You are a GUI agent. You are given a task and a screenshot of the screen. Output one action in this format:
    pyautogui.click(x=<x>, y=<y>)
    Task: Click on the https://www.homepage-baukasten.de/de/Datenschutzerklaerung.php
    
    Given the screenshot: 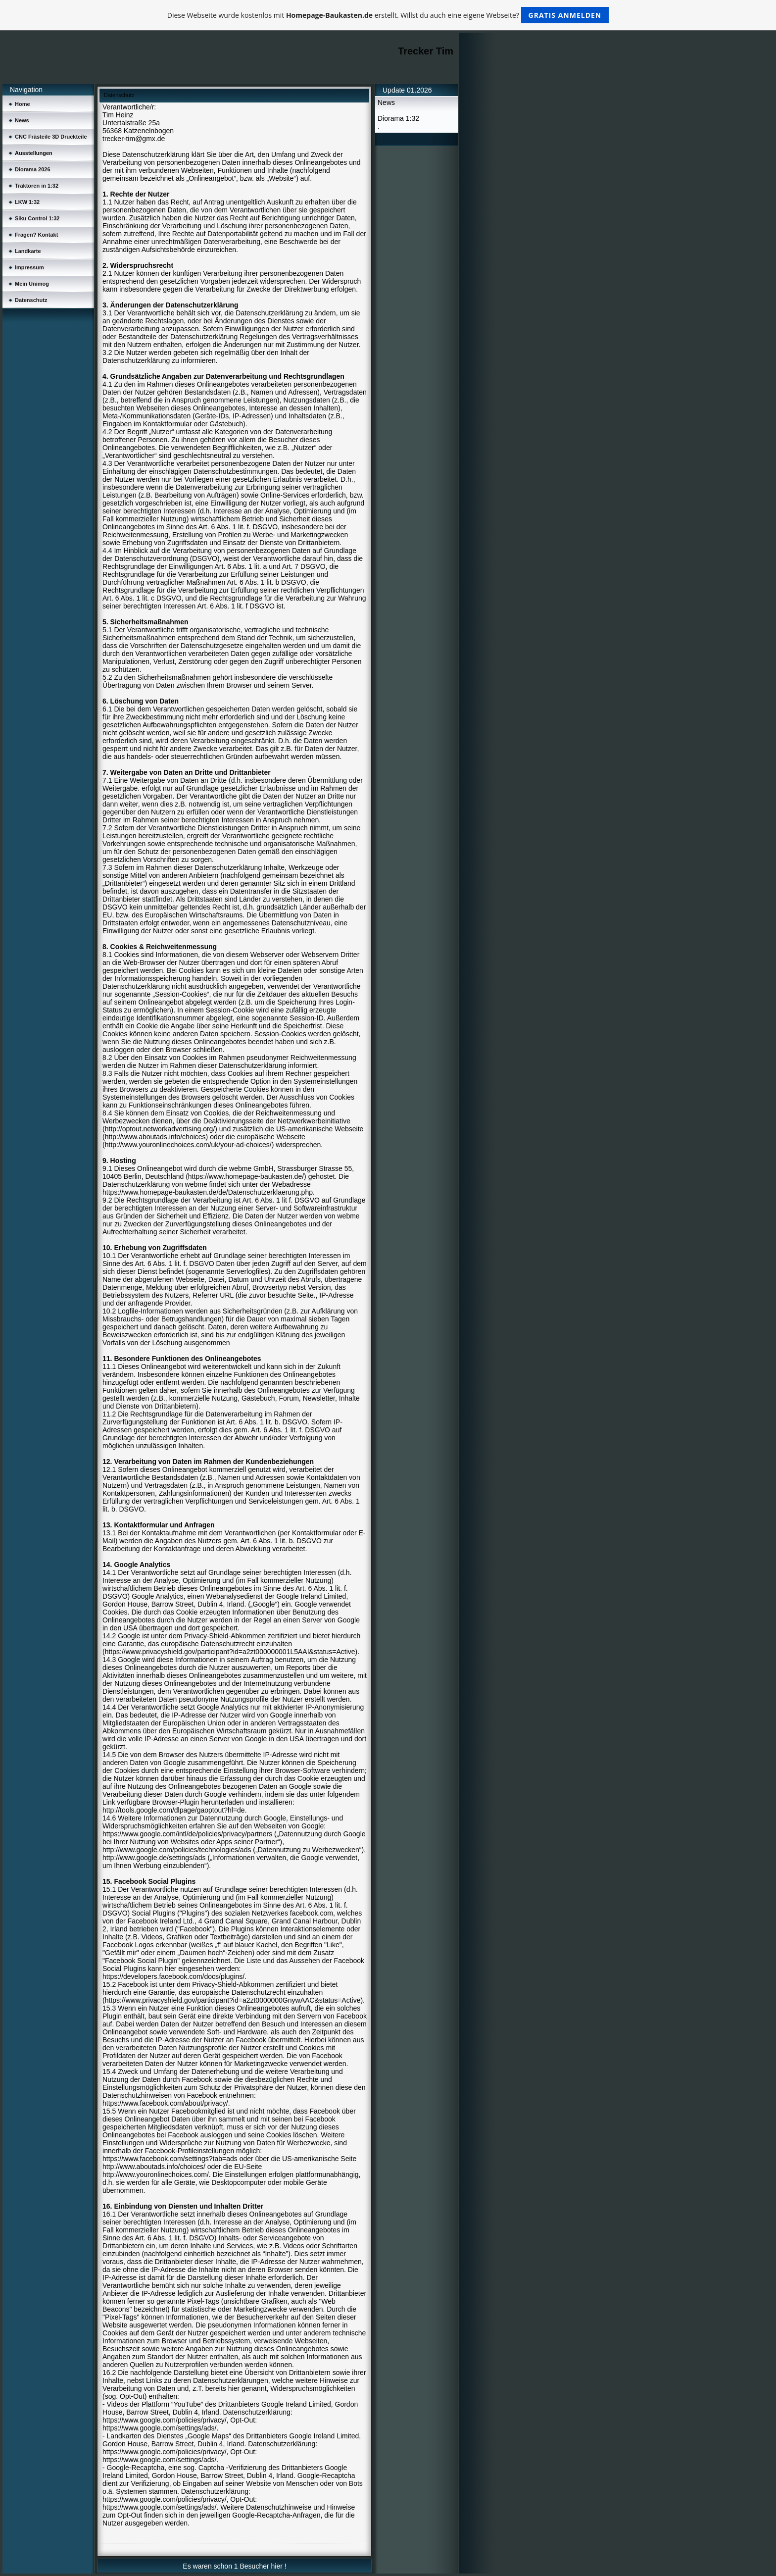 What is the action you would take?
    pyautogui.click(x=207, y=1192)
    